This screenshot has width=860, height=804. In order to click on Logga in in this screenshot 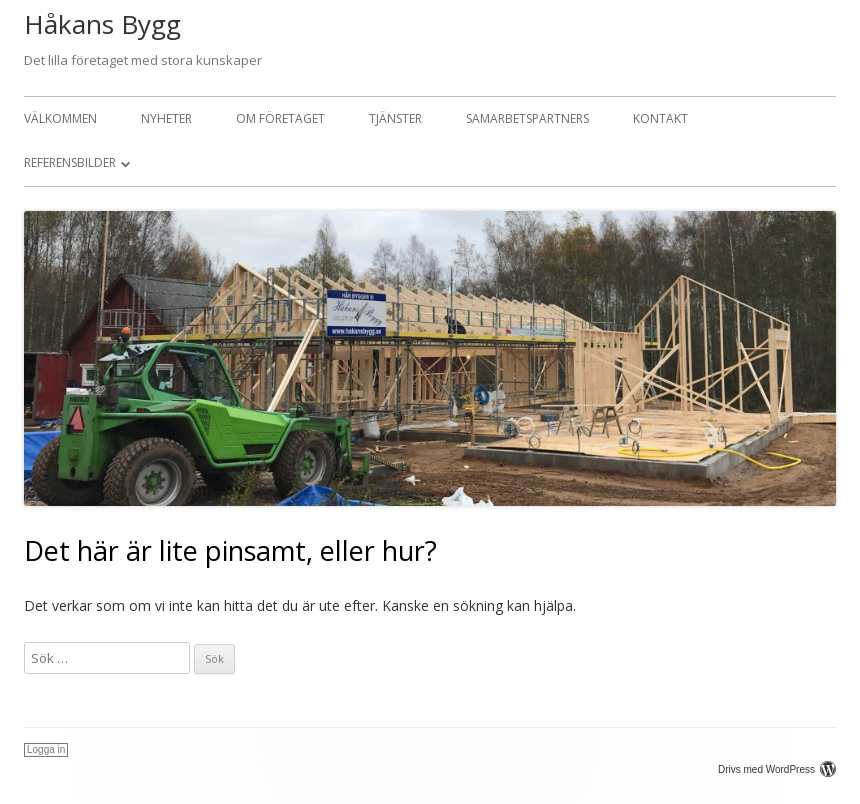, I will do `click(46, 749)`.